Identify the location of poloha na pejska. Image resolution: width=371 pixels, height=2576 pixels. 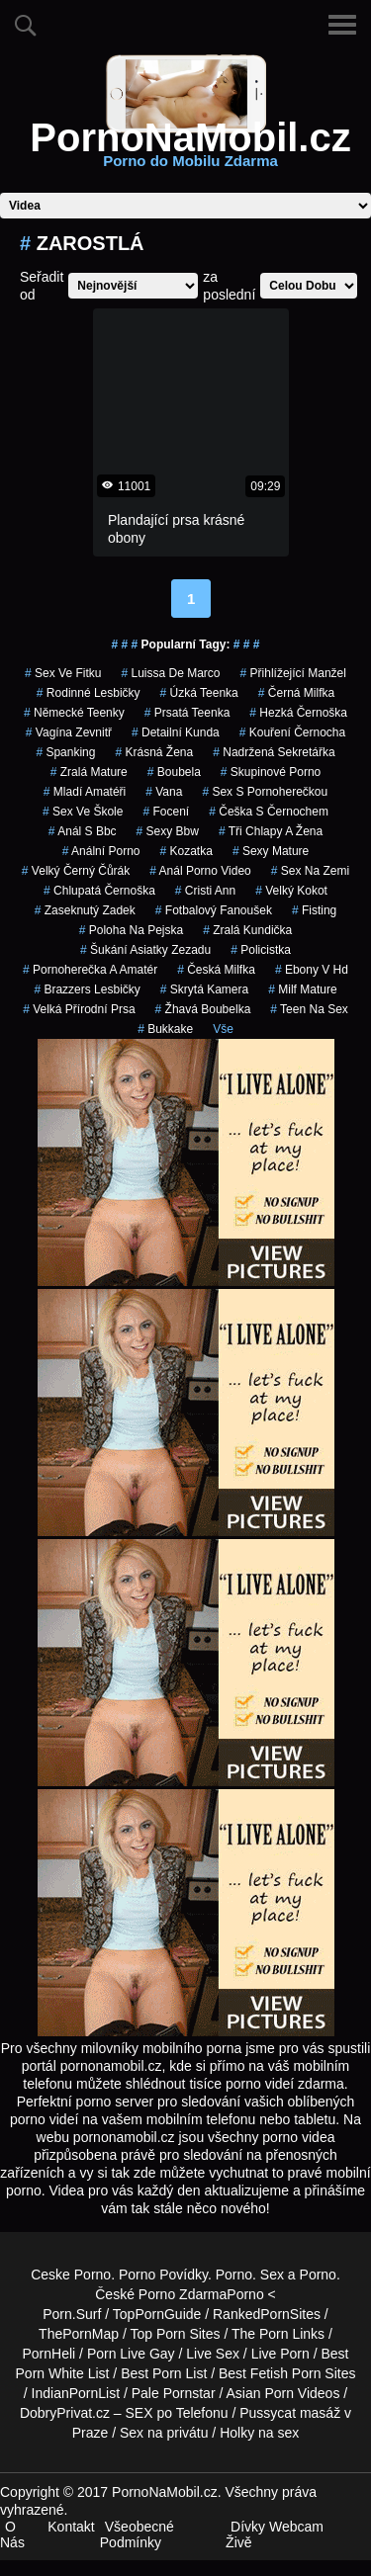
(131, 930).